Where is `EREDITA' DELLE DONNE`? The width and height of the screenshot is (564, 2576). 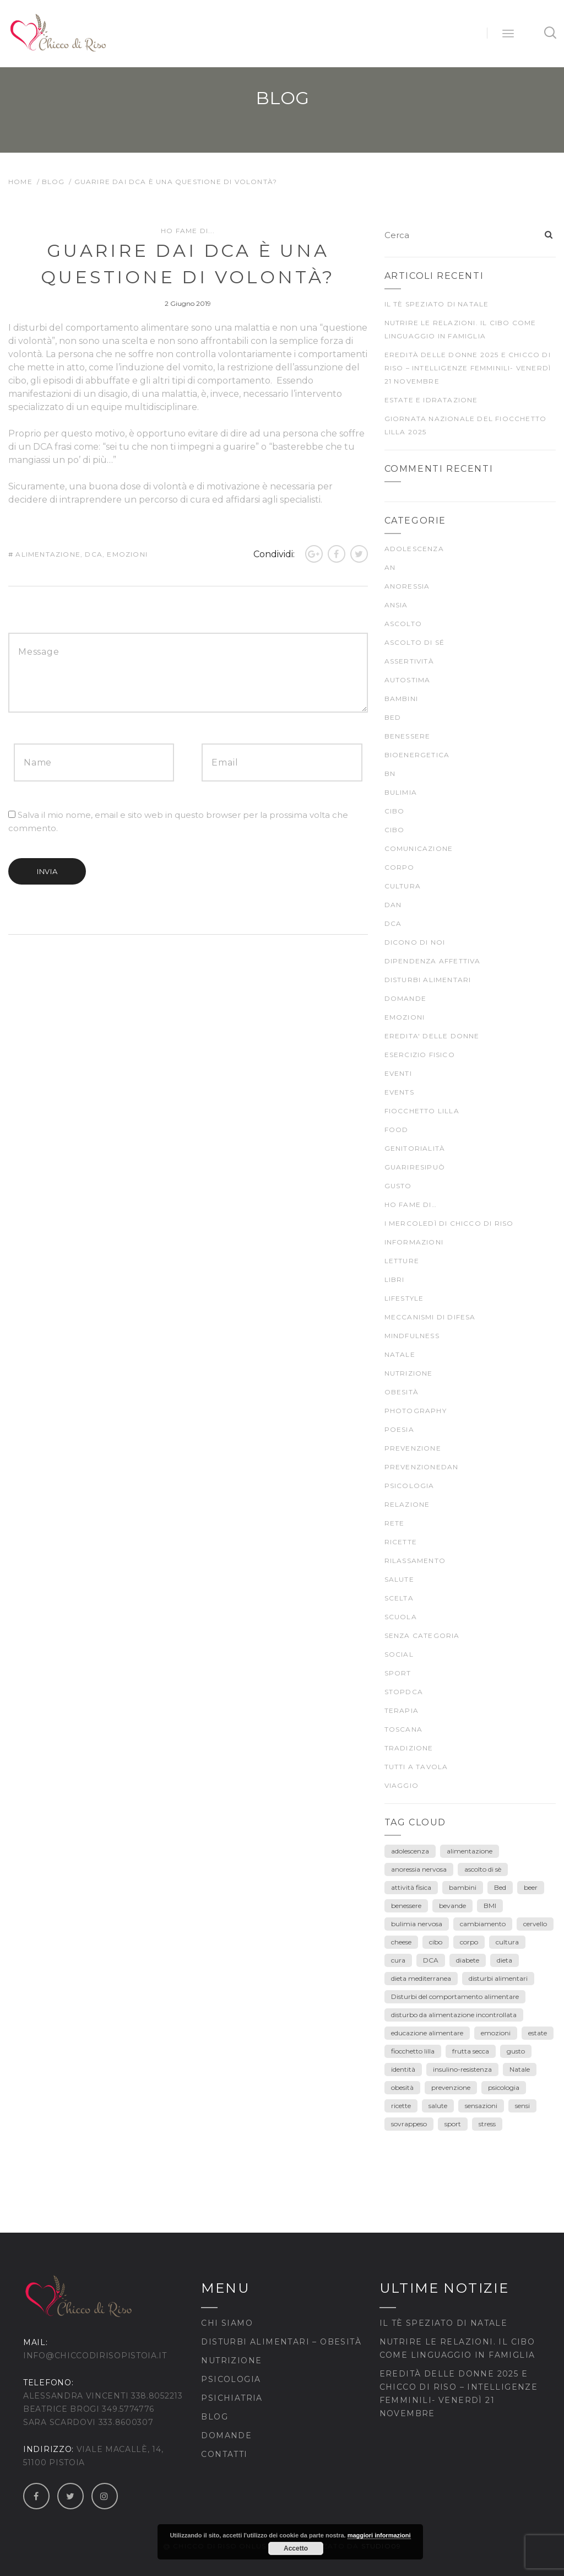
EREDITA' DELLE DONNE is located at coordinates (432, 1036).